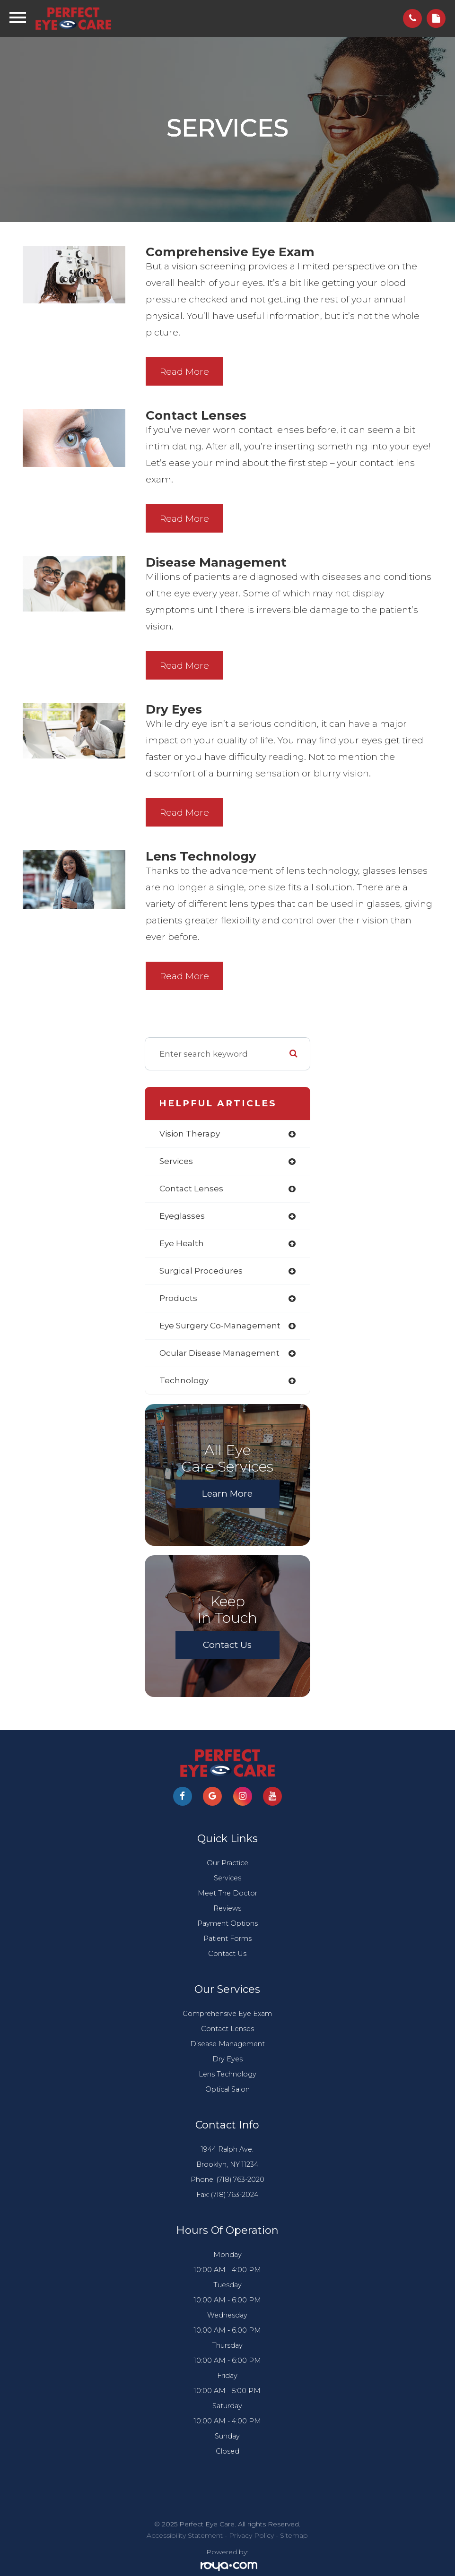  What do you see at coordinates (189, 1133) in the screenshot?
I see `vision therapy` at bounding box center [189, 1133].